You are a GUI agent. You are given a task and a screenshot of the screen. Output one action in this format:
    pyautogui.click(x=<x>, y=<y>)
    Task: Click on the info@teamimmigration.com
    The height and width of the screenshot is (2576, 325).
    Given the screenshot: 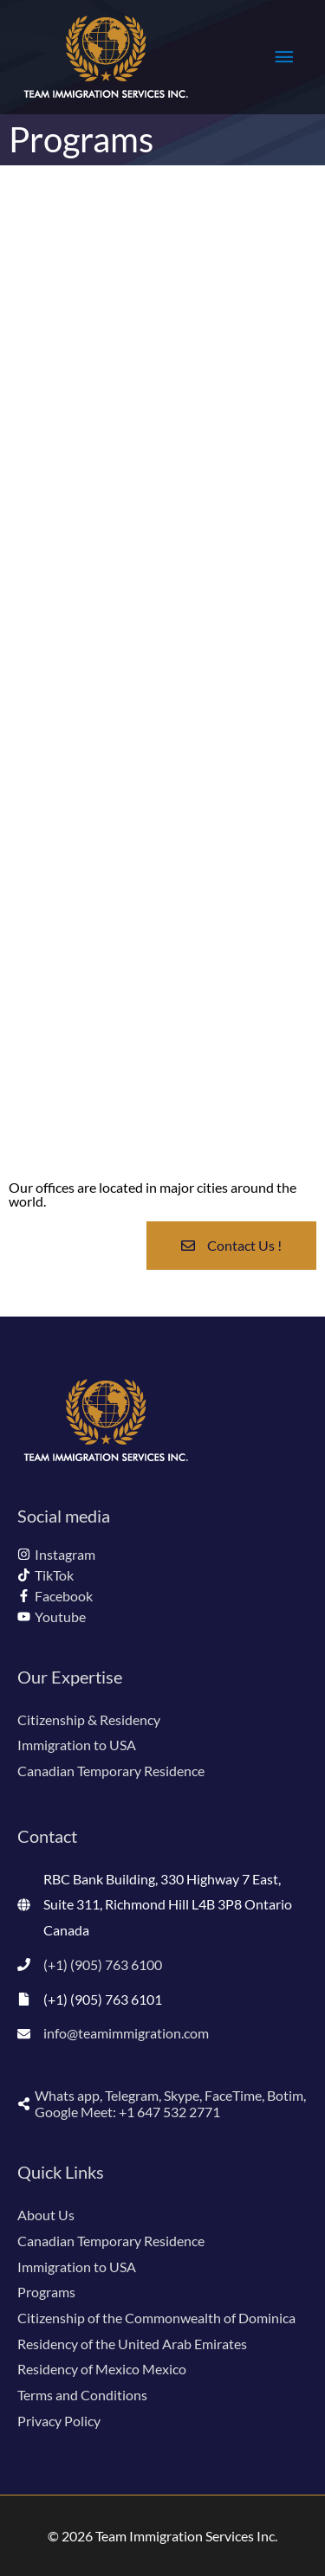 What is the action you would take?
    pyautogui.click(x=126, y=2033)
    